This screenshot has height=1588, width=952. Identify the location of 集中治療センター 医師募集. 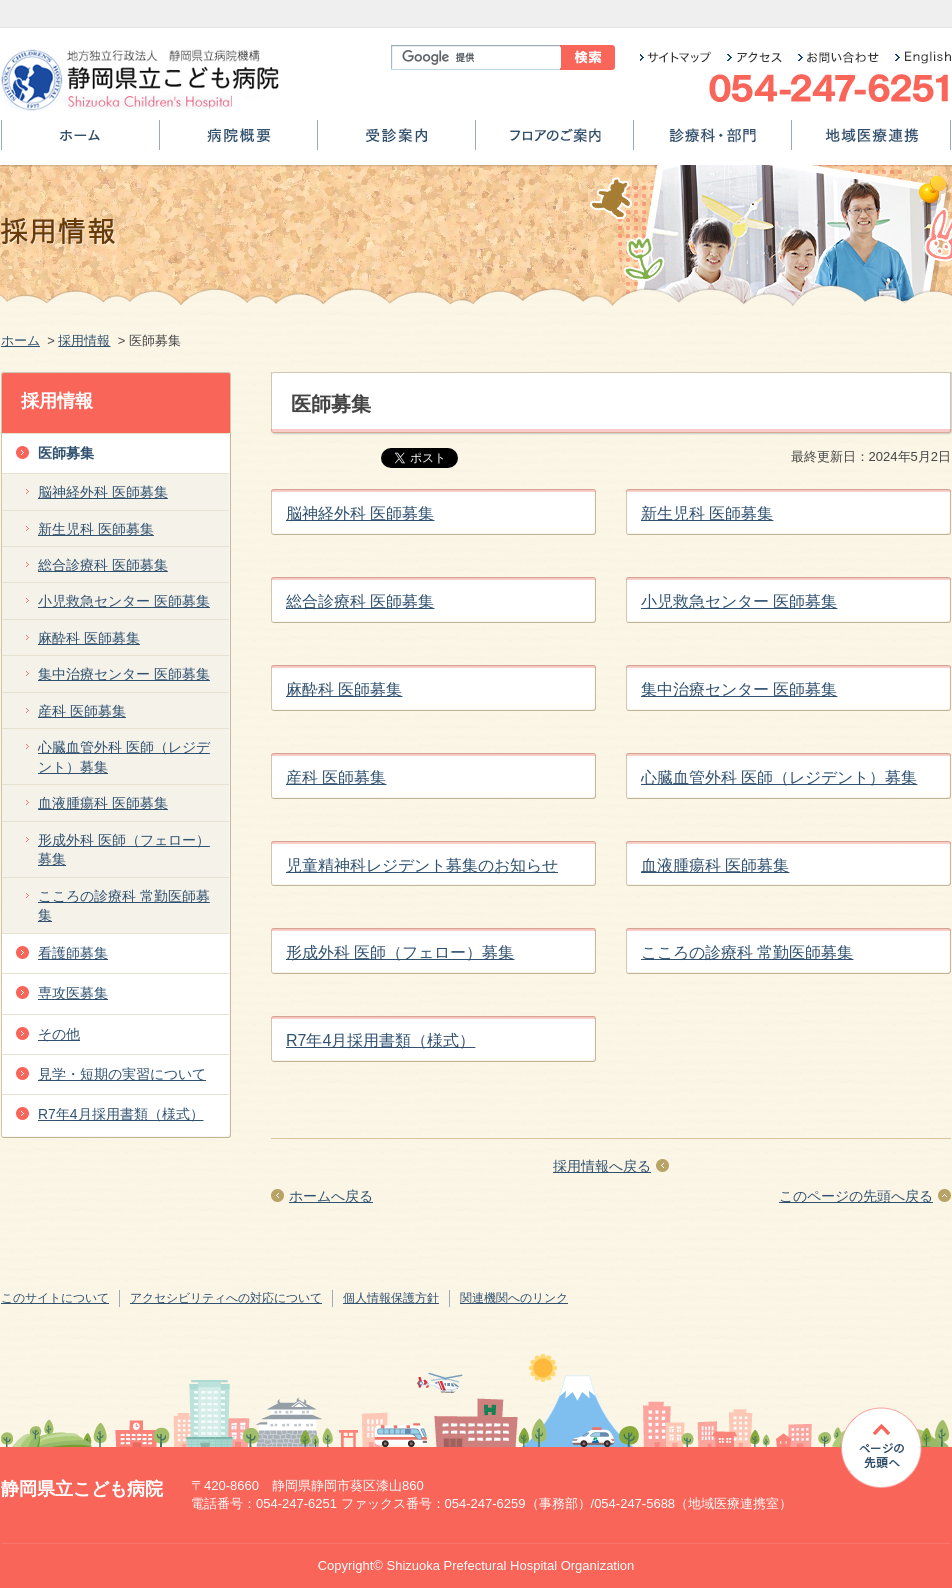
(739, 689).